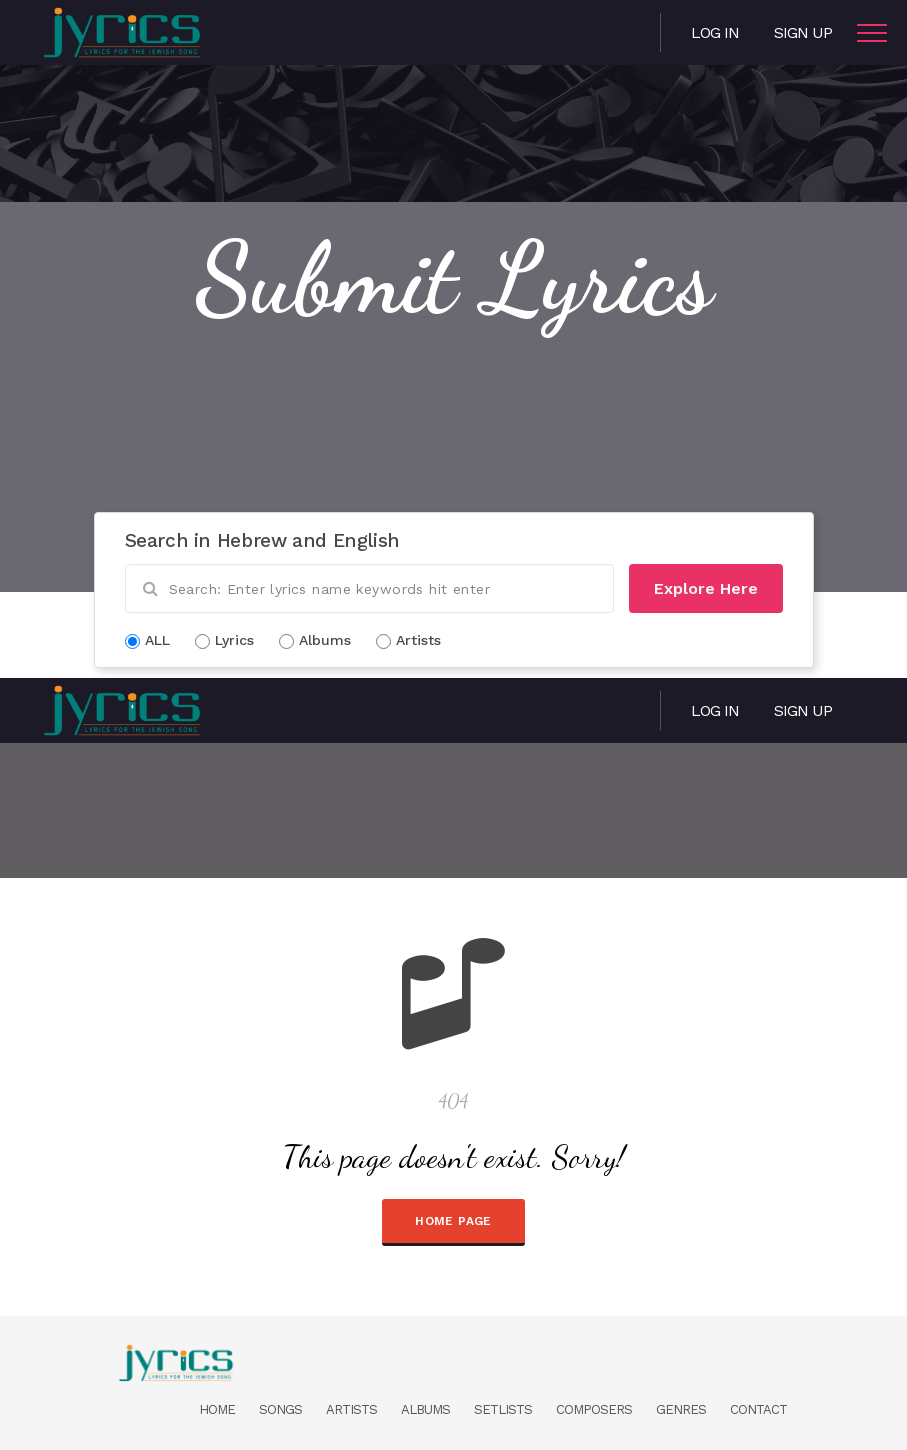 The image size is (907, 1450). What do you see at coordinates (351, 1409) in the screenshot?
I see `Artists` at bounding box center [351, 1409].